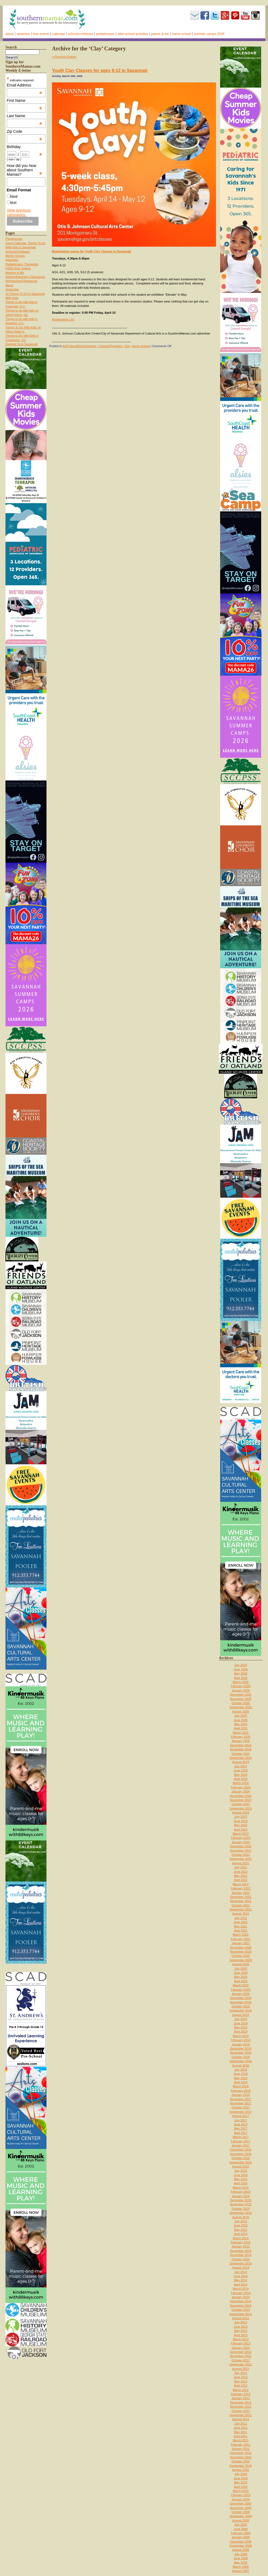  Describe the element at coordinates (240, 2132) in the screenshot. I see `April 2017` at that location.